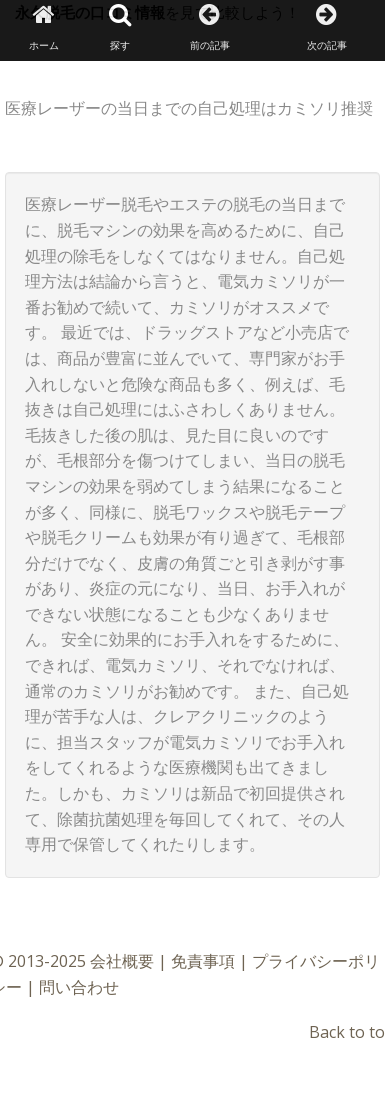 The width and height of the screenshot is (385, 1117). I want to click on 前の記事, so click(210, 27).